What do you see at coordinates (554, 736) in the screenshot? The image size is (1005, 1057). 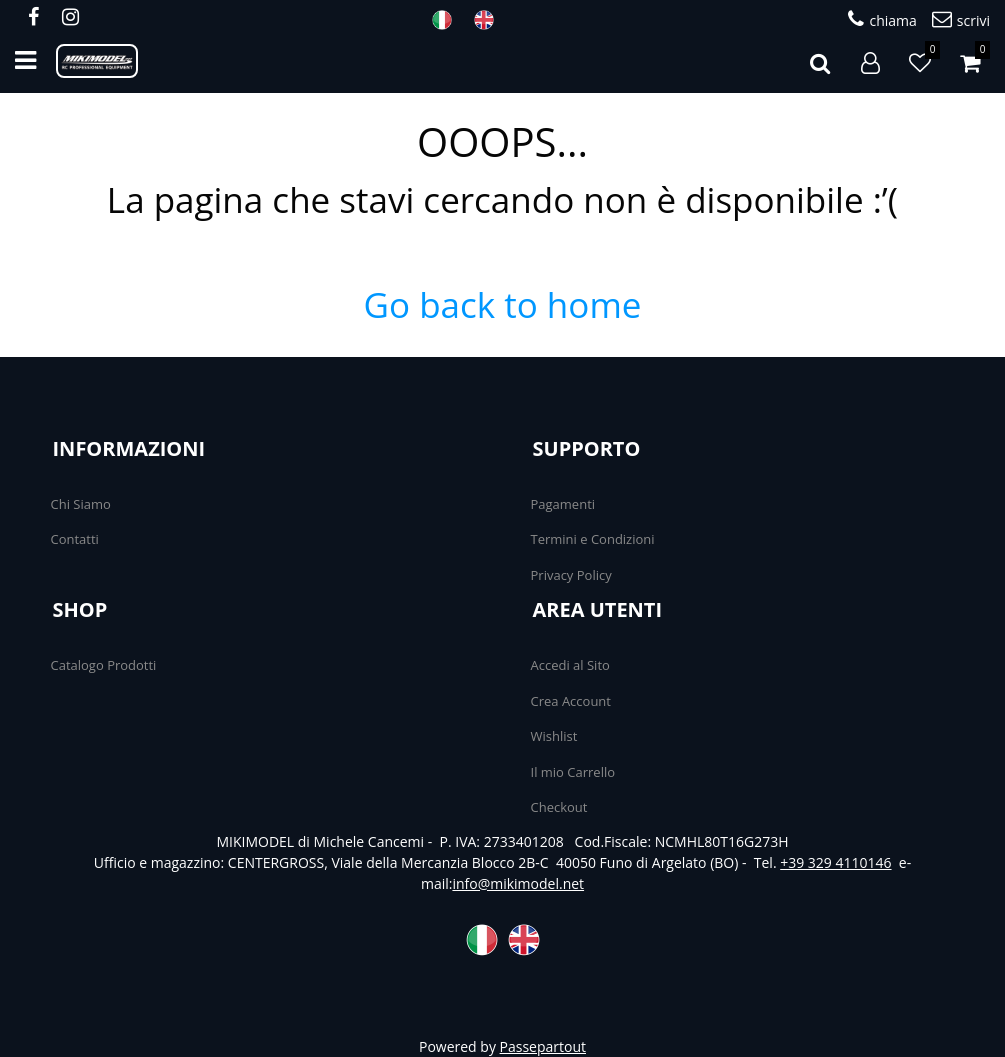 I see `Wishlist` at bounding box center [554, 736].